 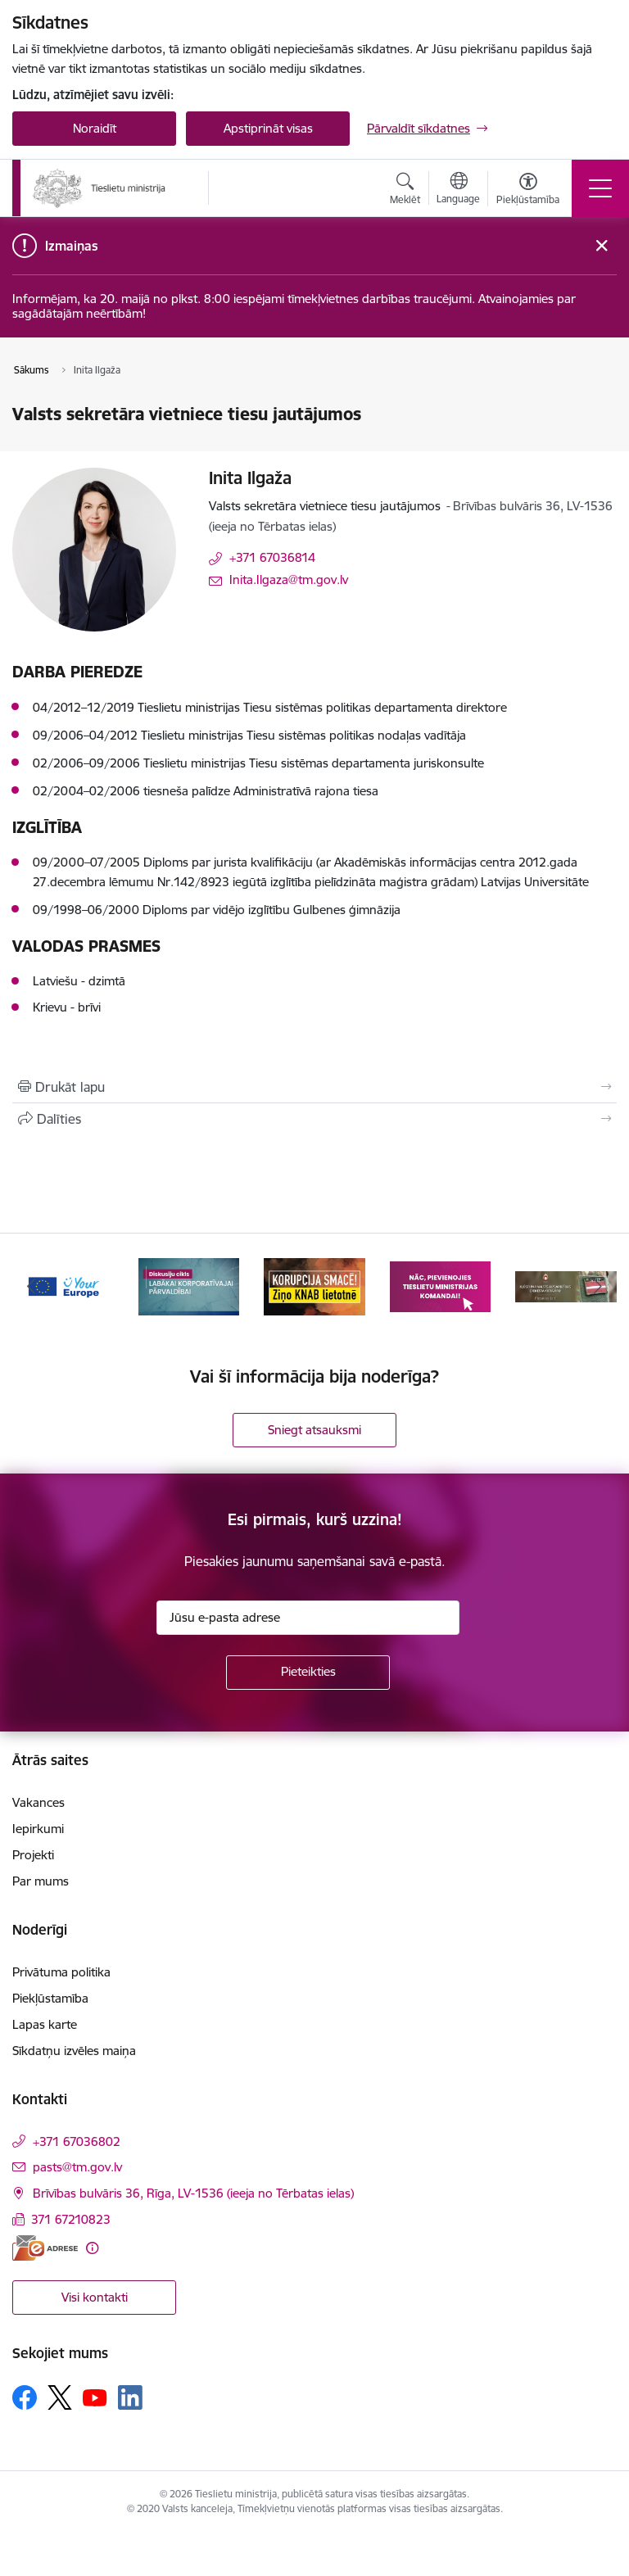 I want to click on [Pieteikties], so click(x=308, y=1672).